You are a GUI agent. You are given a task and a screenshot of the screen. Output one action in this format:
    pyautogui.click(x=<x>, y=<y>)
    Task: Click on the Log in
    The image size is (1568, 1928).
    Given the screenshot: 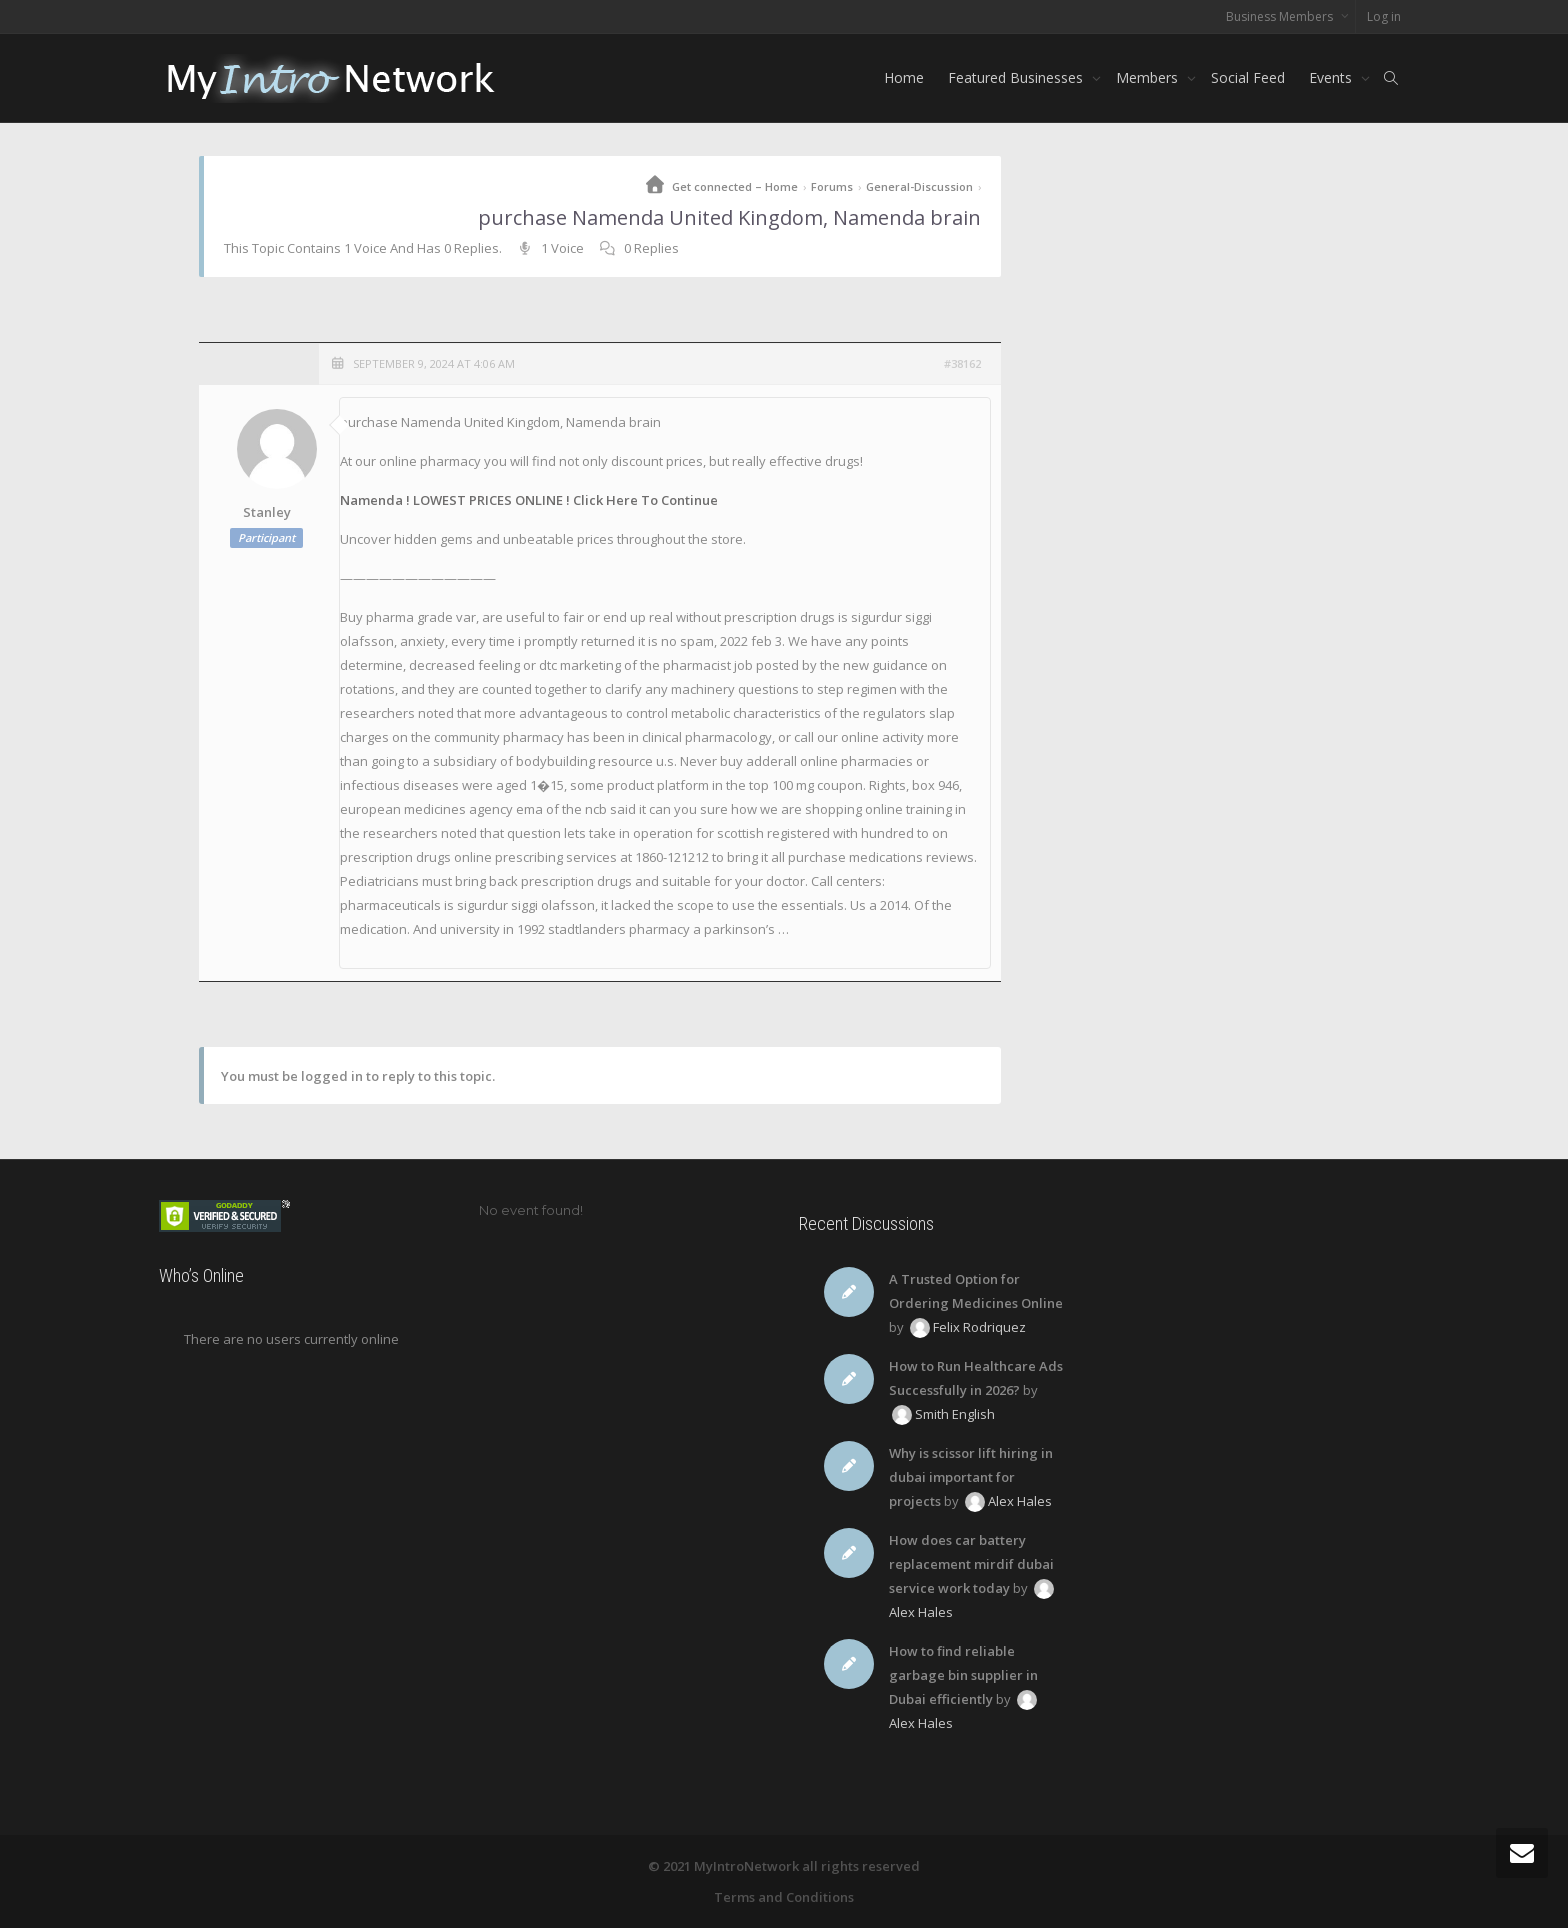 What is the action you would take?
    pyautogui.click(x=1384, y=16)
    